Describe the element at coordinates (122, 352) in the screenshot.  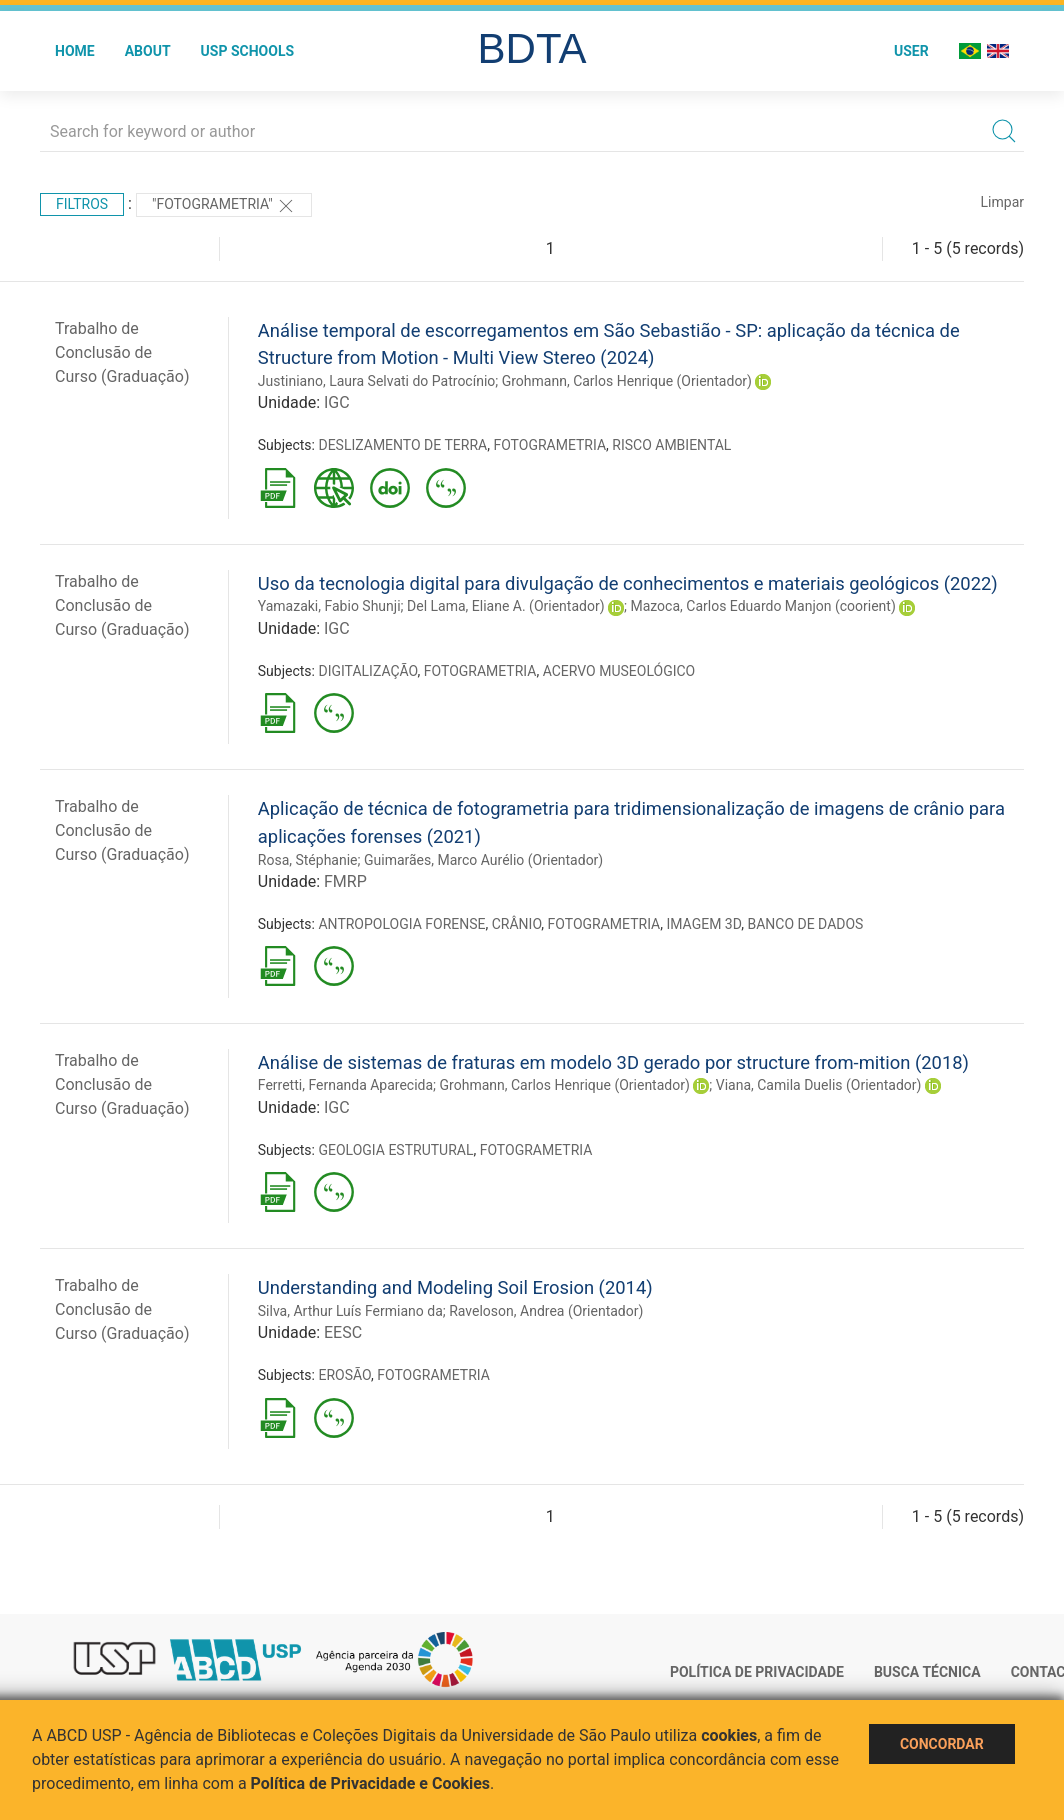
I see `Trabalho de Conclusão de Curso (Graduação)` at that location.